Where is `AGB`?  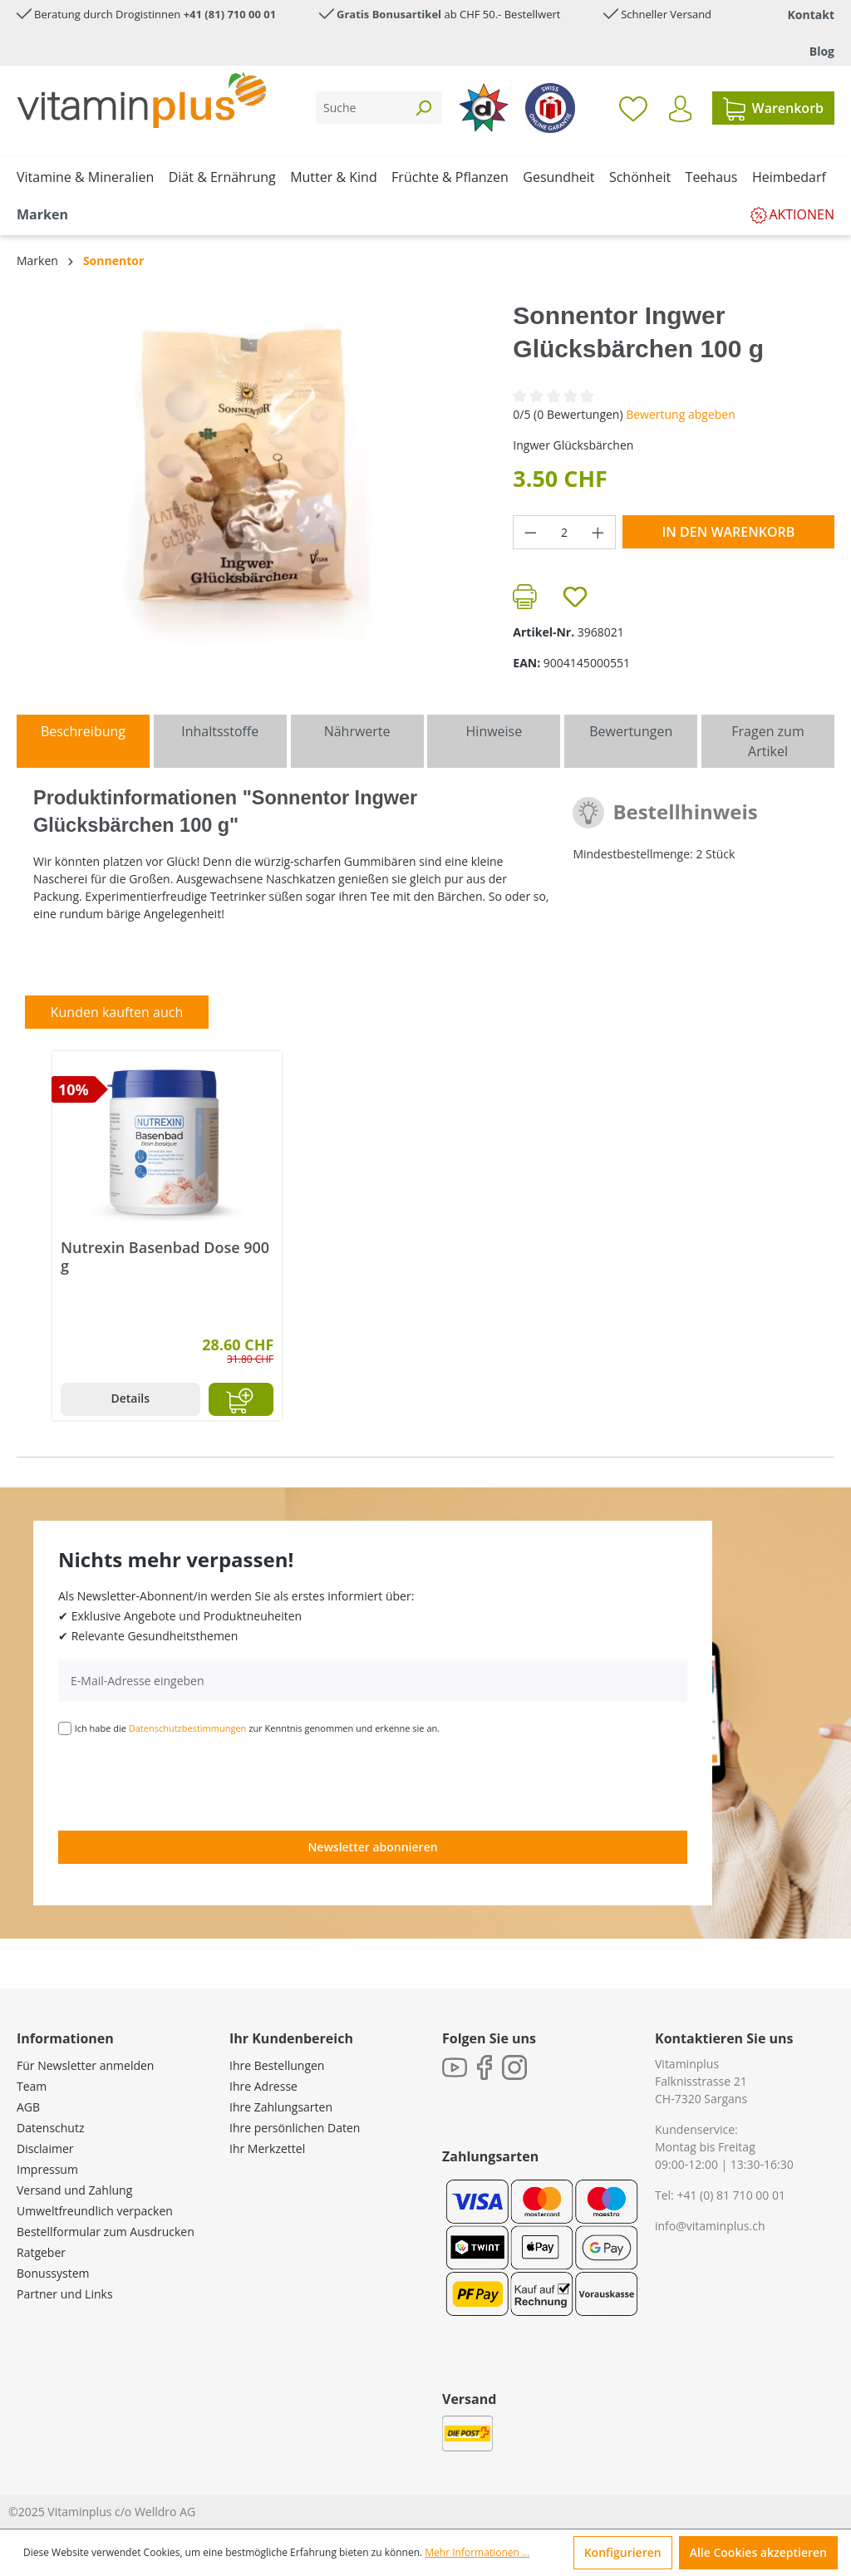 AGB is located at coordinates (28, 2107).